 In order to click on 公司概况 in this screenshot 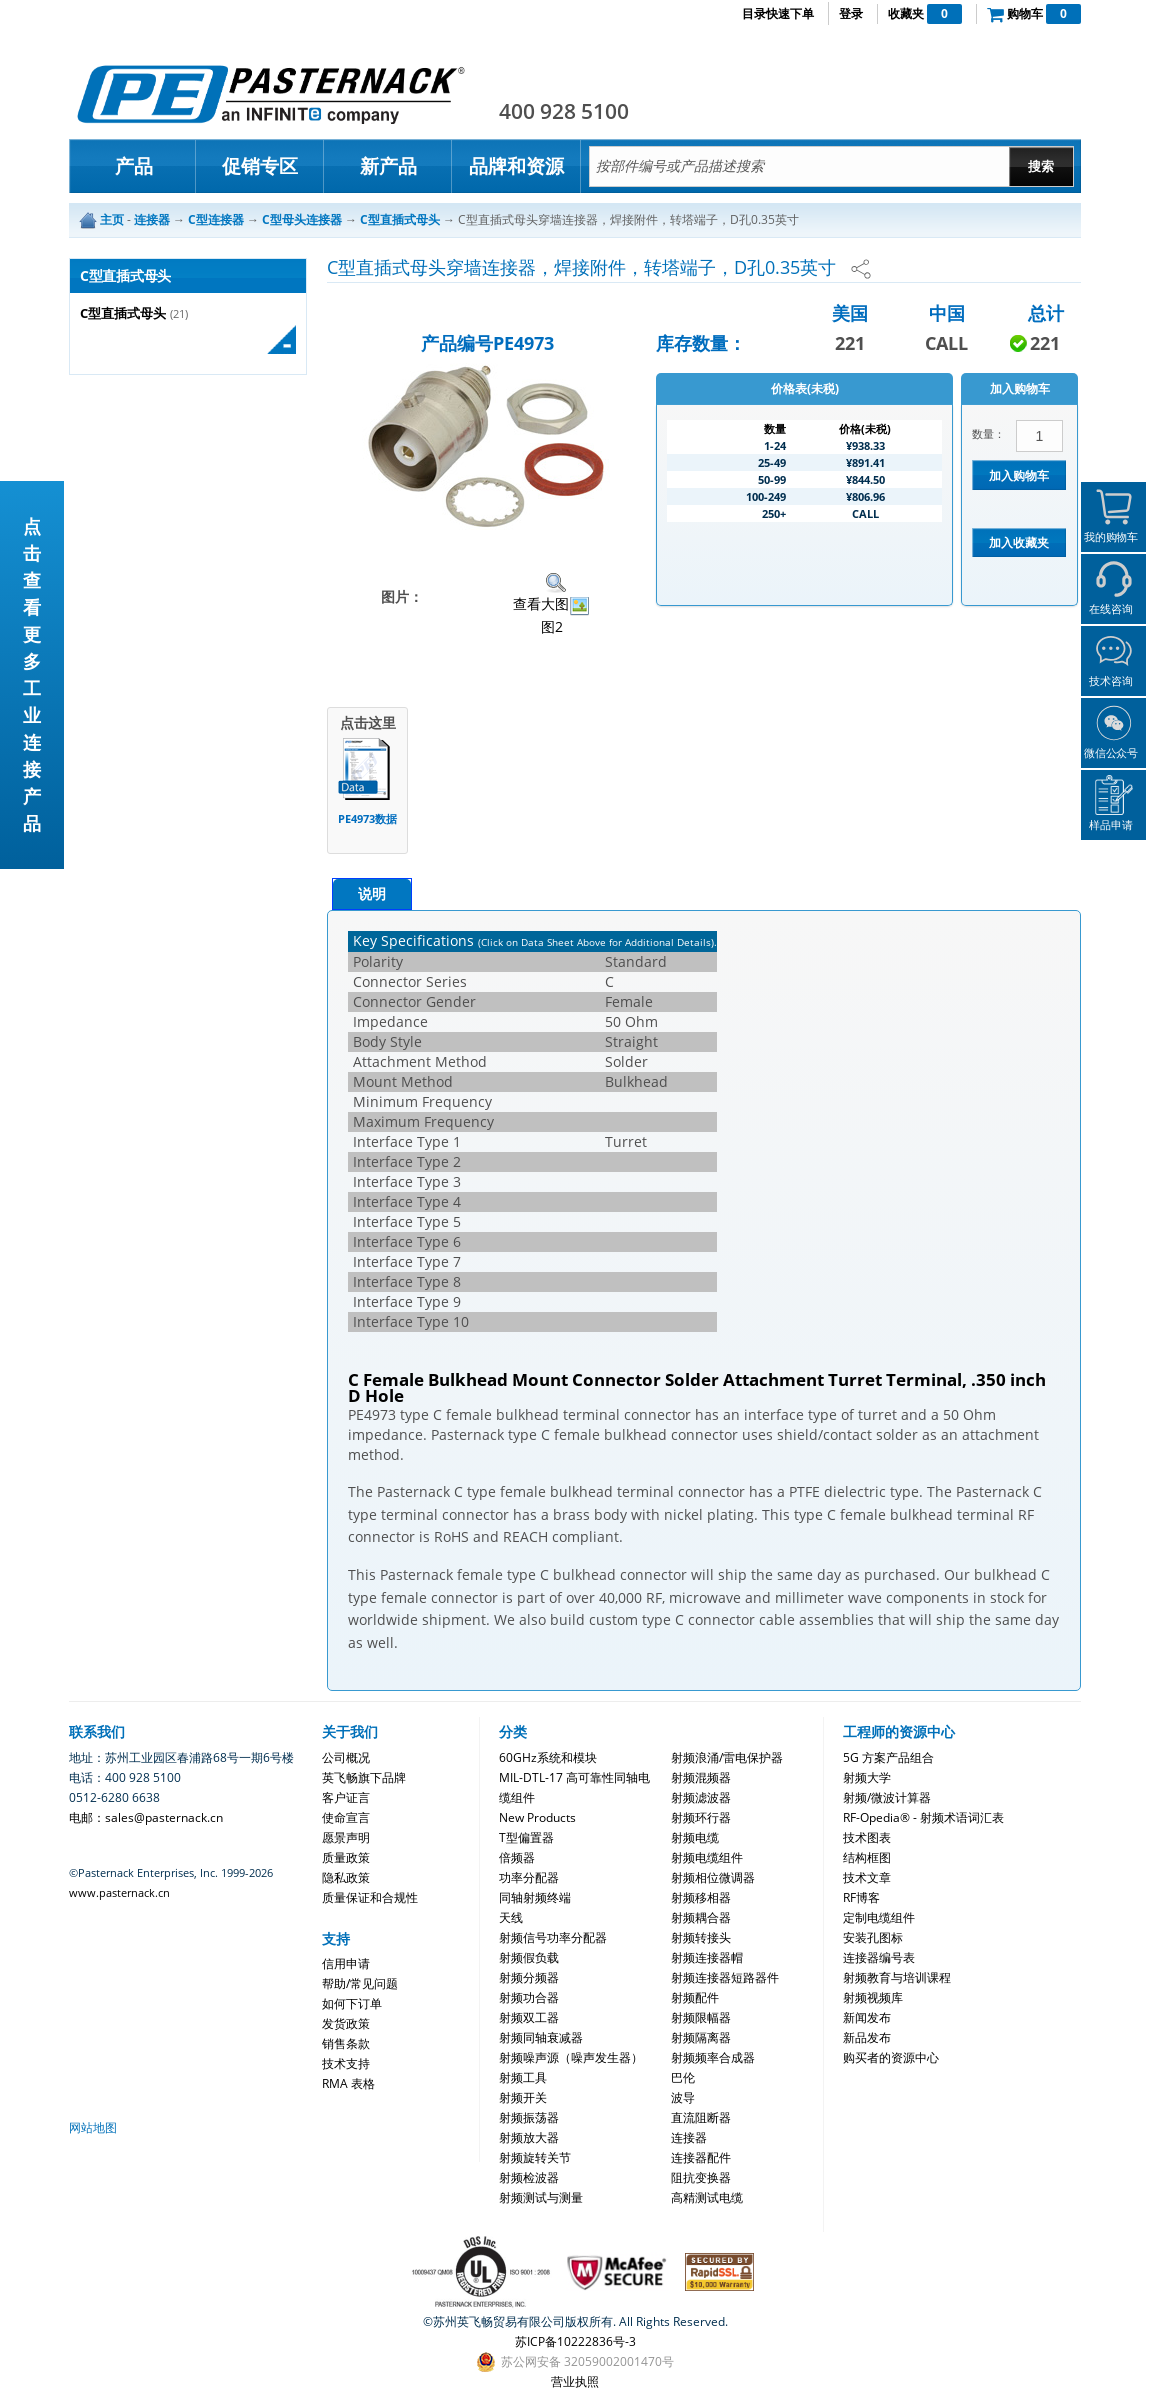, I will do `click(346, 1757)`.